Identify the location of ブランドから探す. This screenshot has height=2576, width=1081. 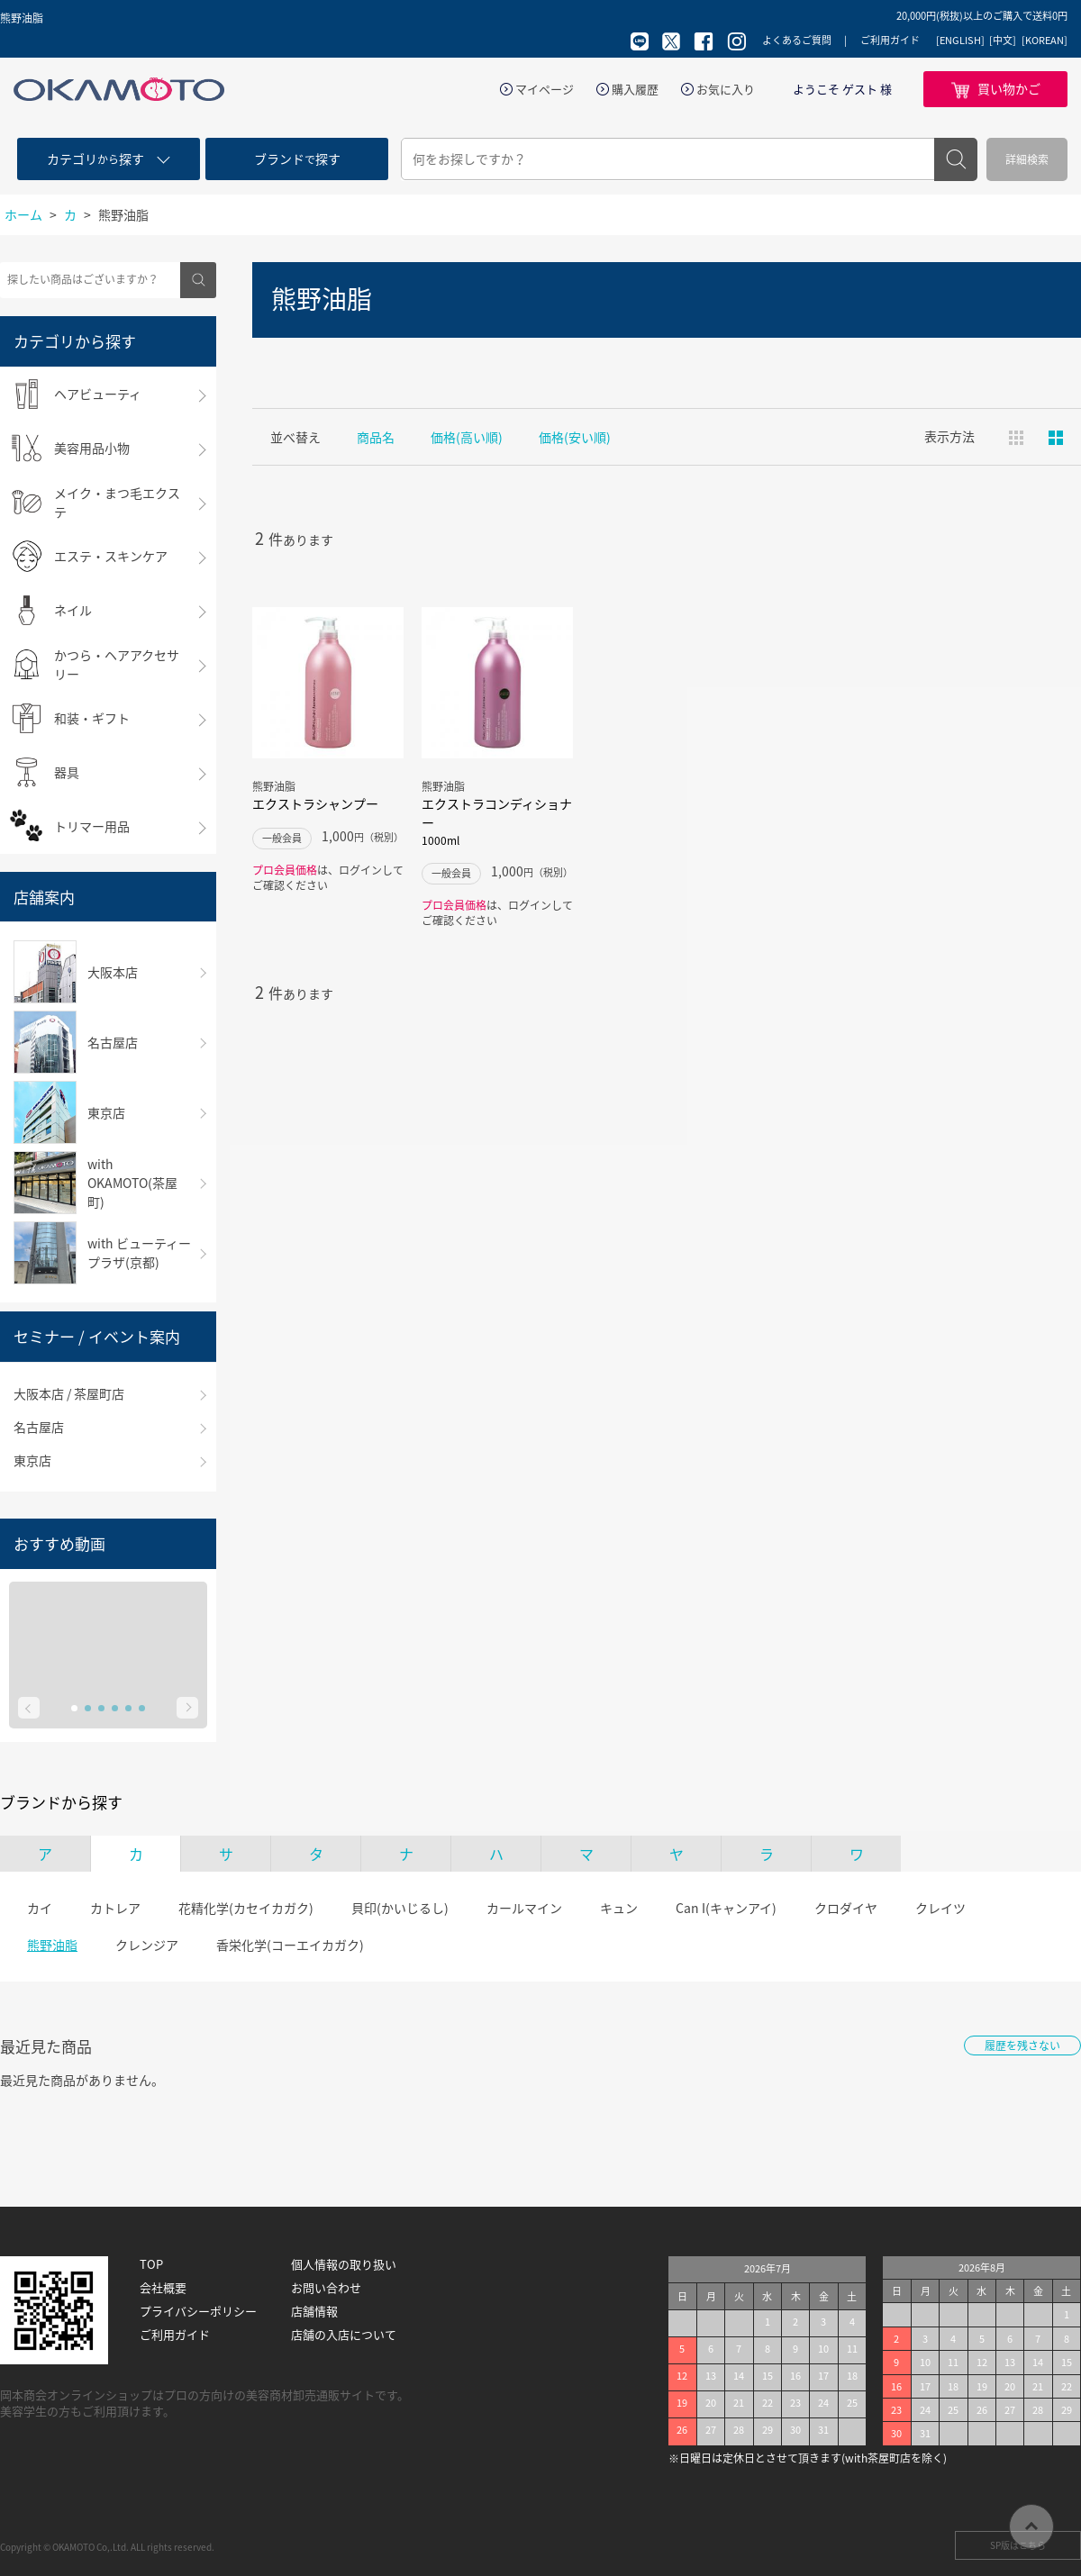
(61, 1802).